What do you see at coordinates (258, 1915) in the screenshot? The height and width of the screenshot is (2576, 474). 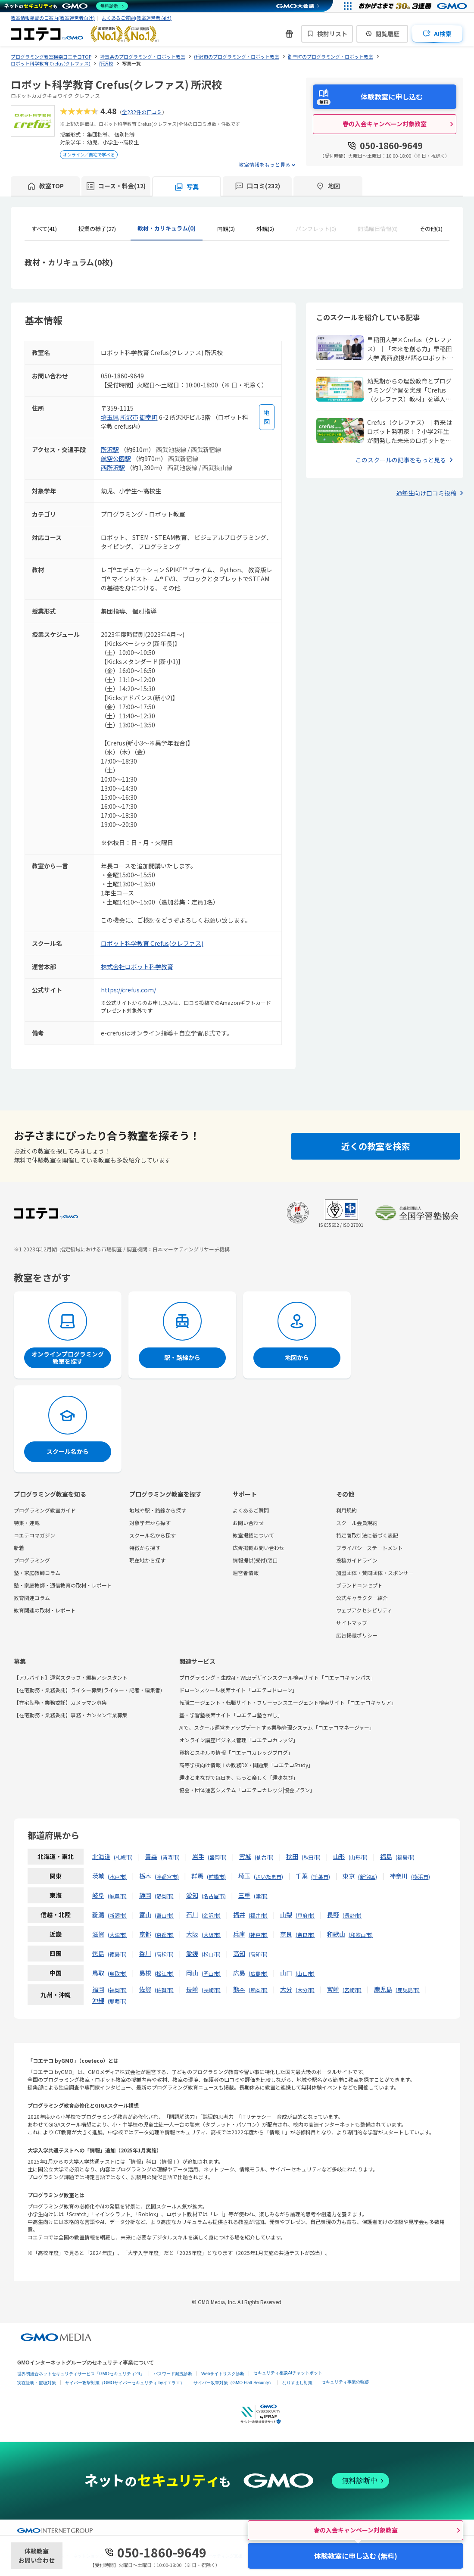 I see `福井市` at bounding box center [258, 1915].